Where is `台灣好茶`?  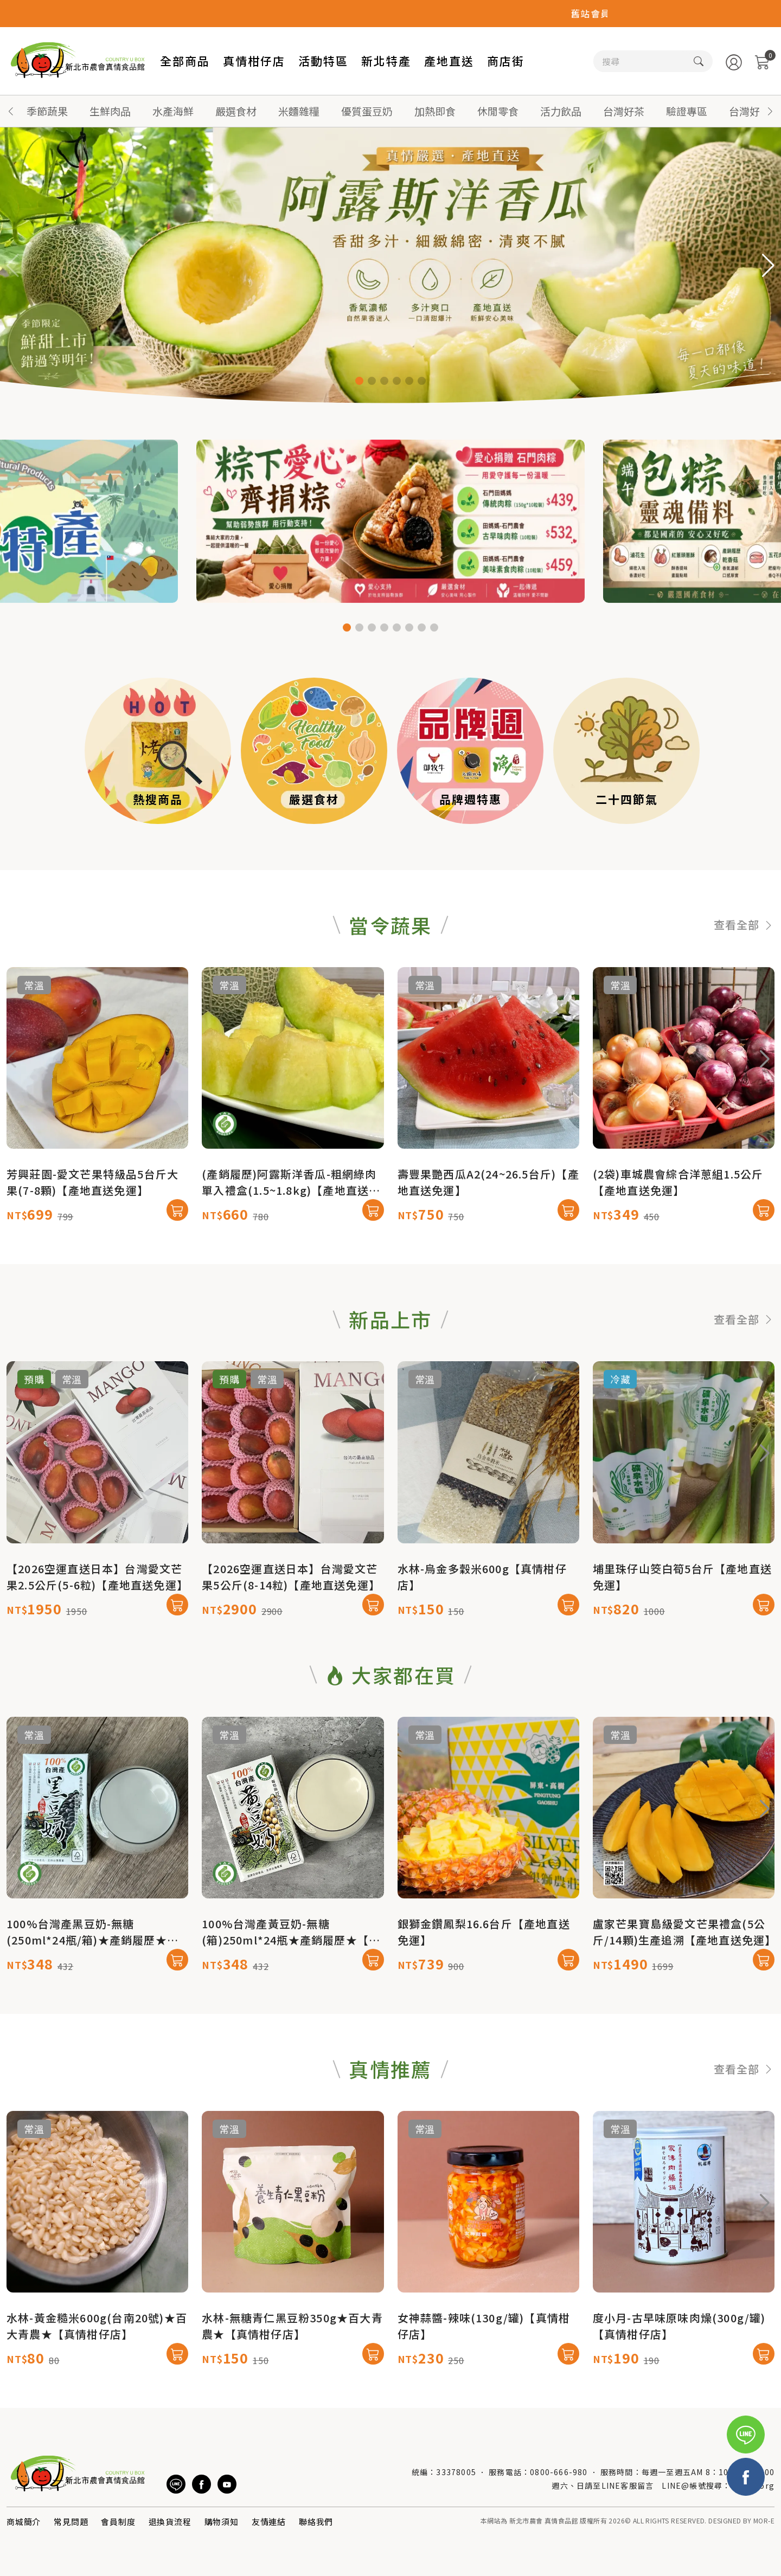
台灣好茶 is located at coordinates (623, 111).